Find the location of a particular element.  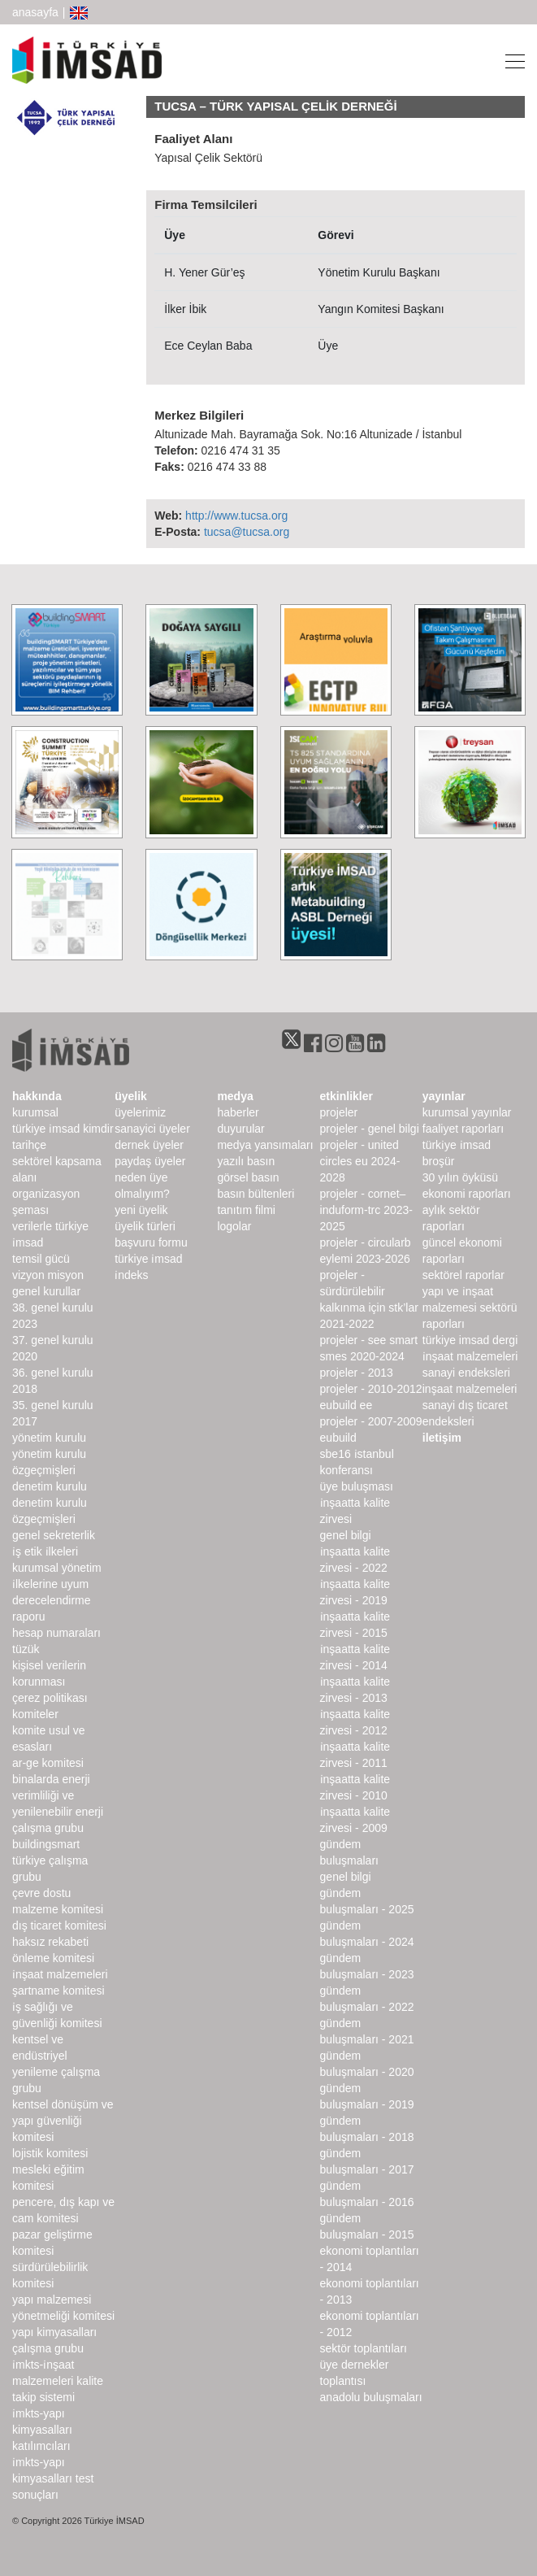

Logolar is located at coordinates (234, 1226).